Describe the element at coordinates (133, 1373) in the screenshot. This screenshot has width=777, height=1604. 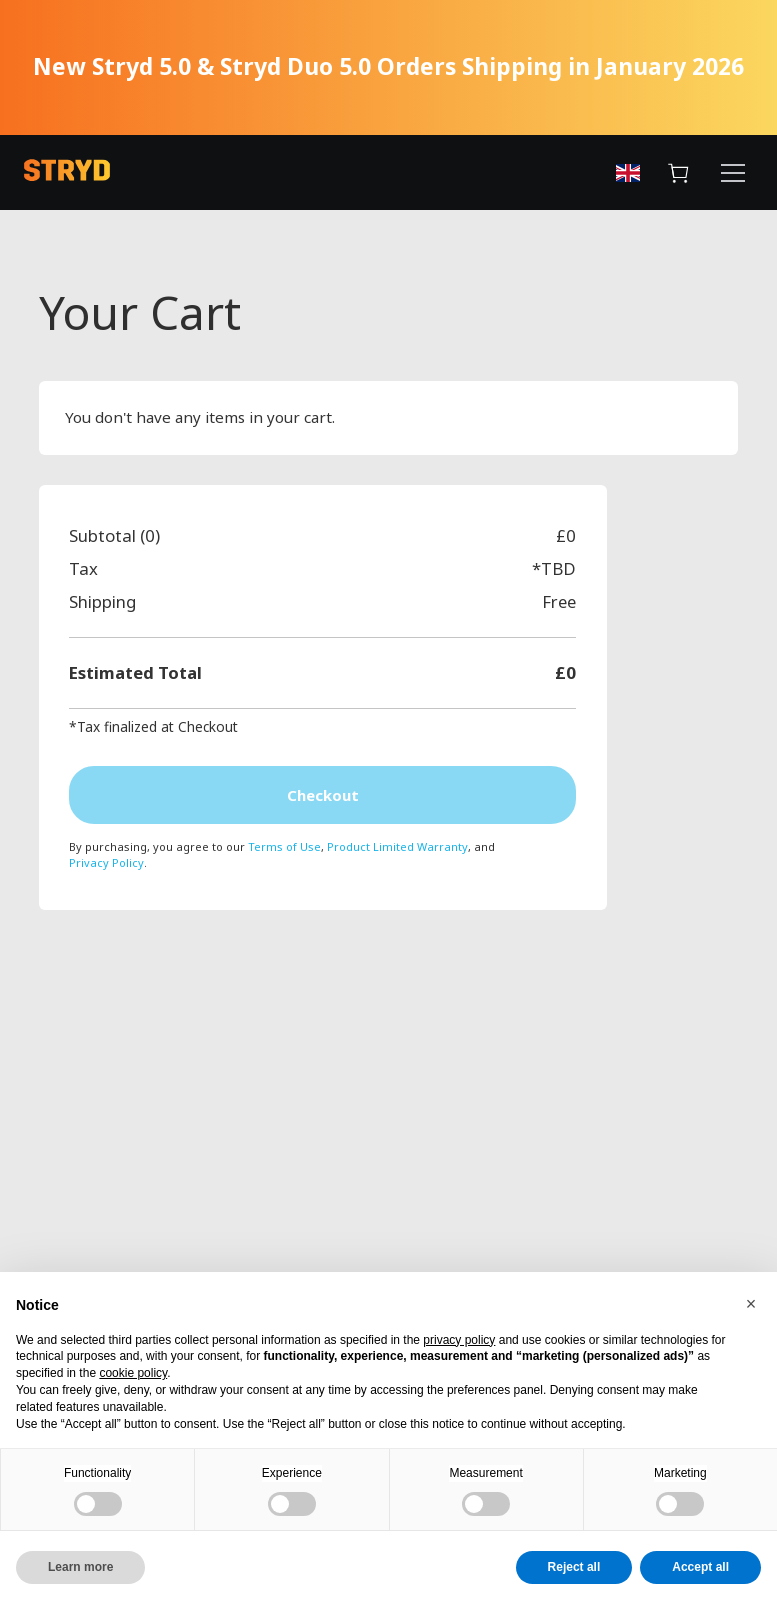
I see `cookie policy [button]` at that location.